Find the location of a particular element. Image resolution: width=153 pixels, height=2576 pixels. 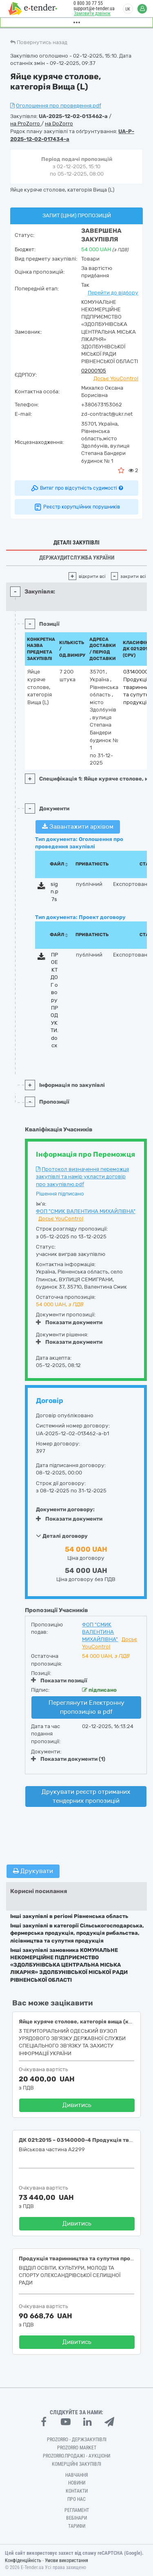

Показати позиції is located at coordinates (59, 1680).